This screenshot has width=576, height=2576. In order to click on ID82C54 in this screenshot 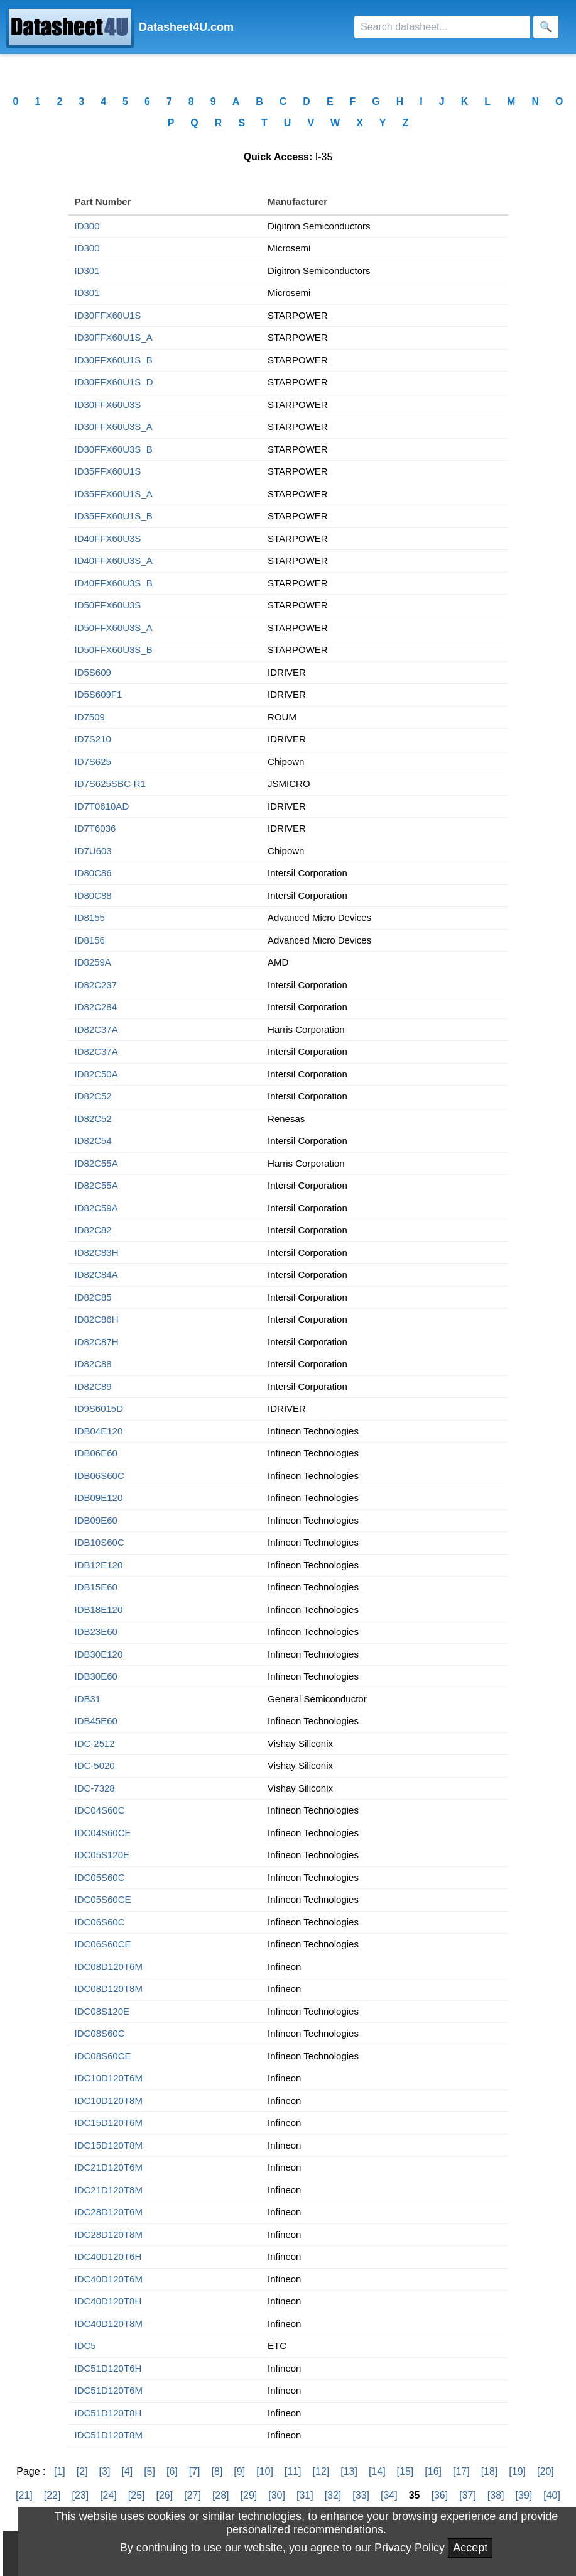, I will do `click(93, 1140)`.